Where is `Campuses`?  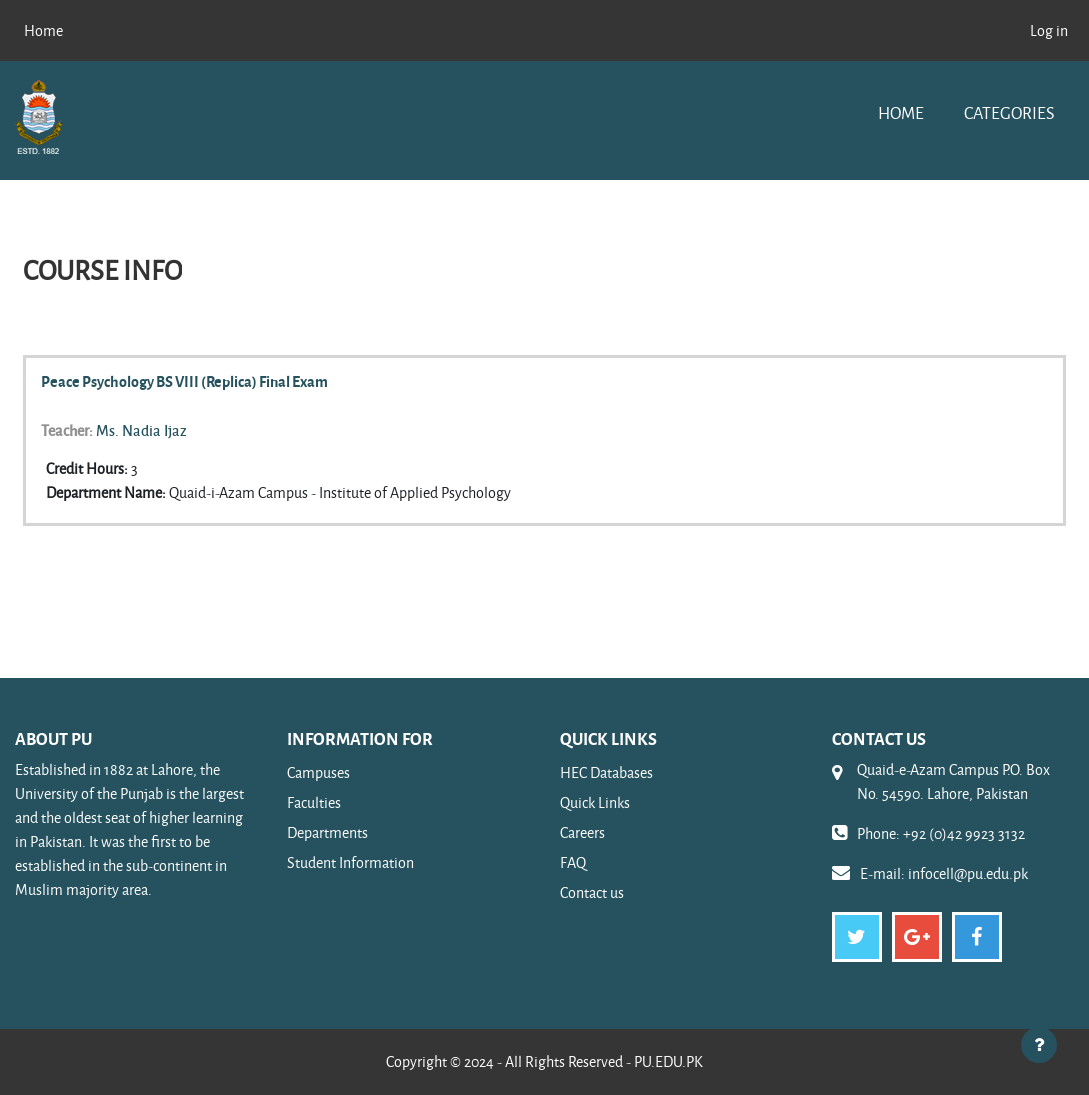
Campuses is located at coordinates (318, 772).